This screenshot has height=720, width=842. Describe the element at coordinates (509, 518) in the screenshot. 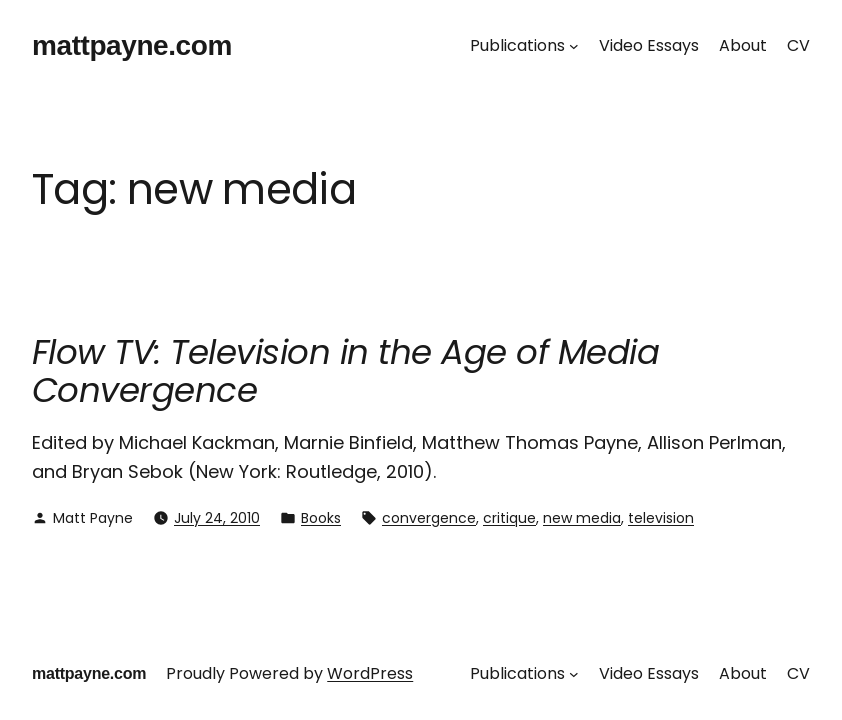

I see `critique` at that location.